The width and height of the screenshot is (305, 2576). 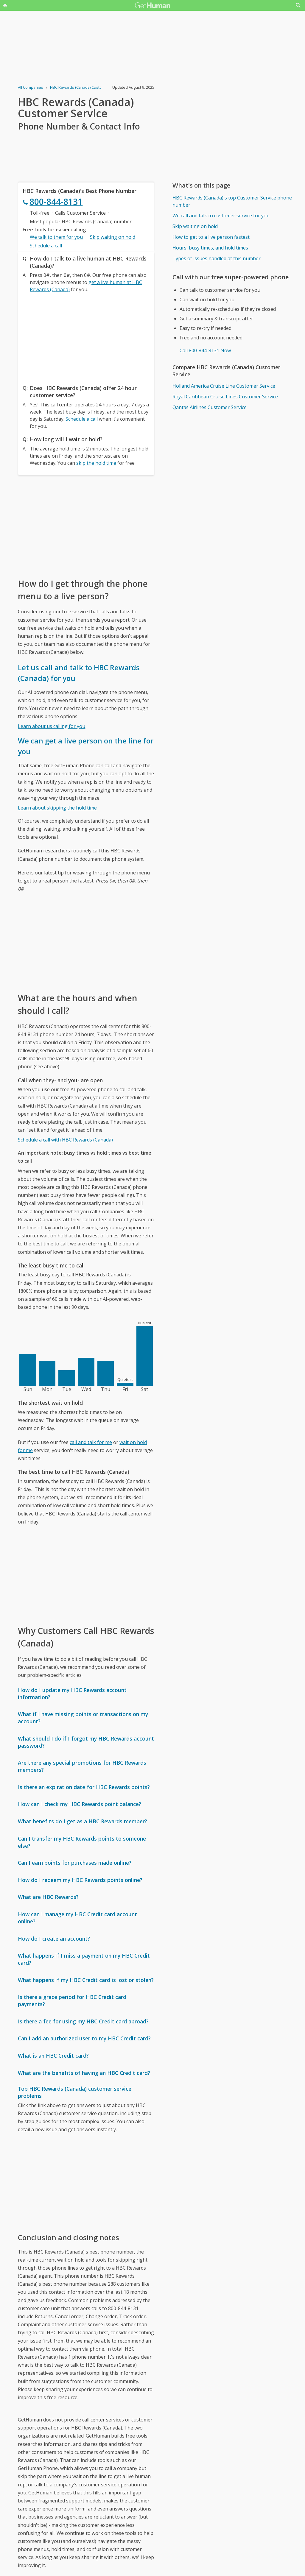 What do you see at coordinates (112, 237) in the screenshot?
I see `Skip waiting on hold` at bounding box center [112, 237].